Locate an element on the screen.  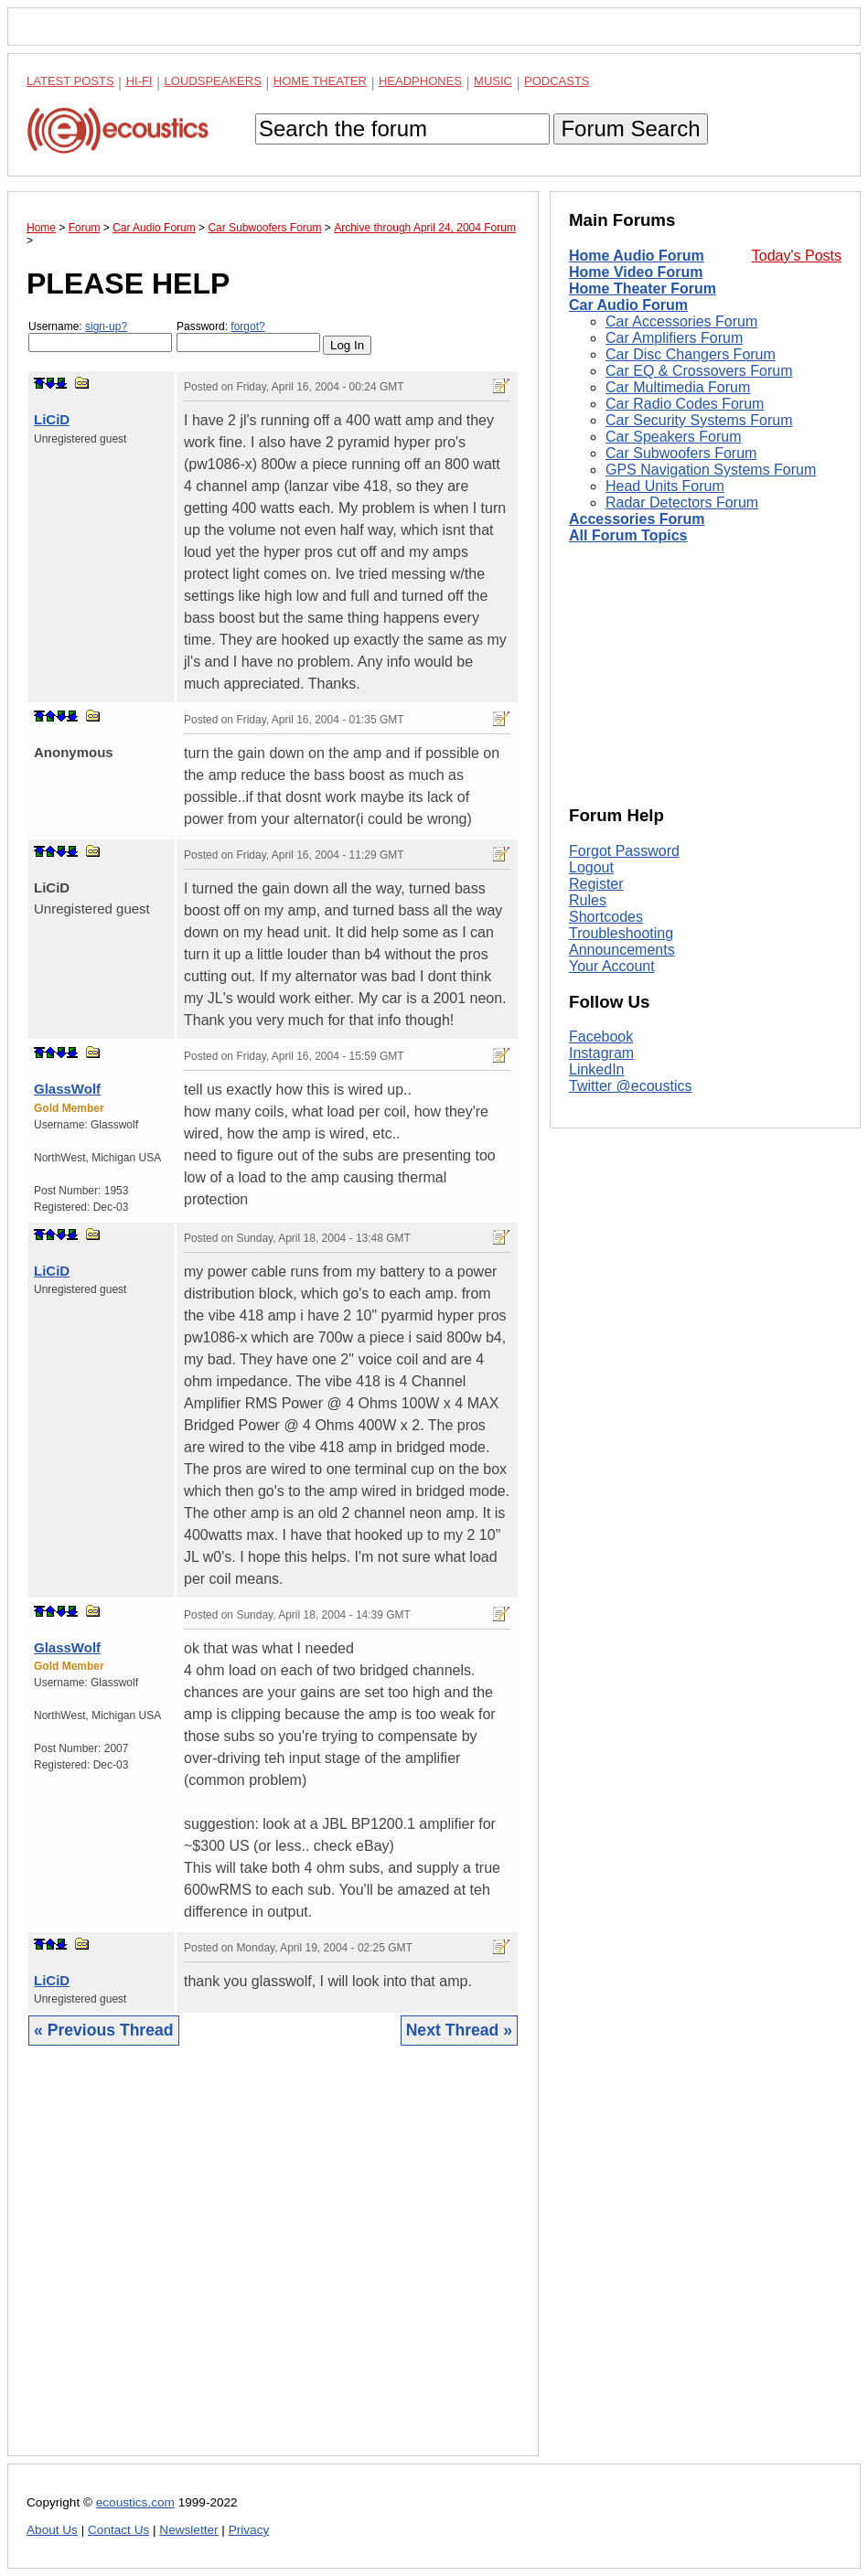
Podcasts is located at coordinates (557, 81).